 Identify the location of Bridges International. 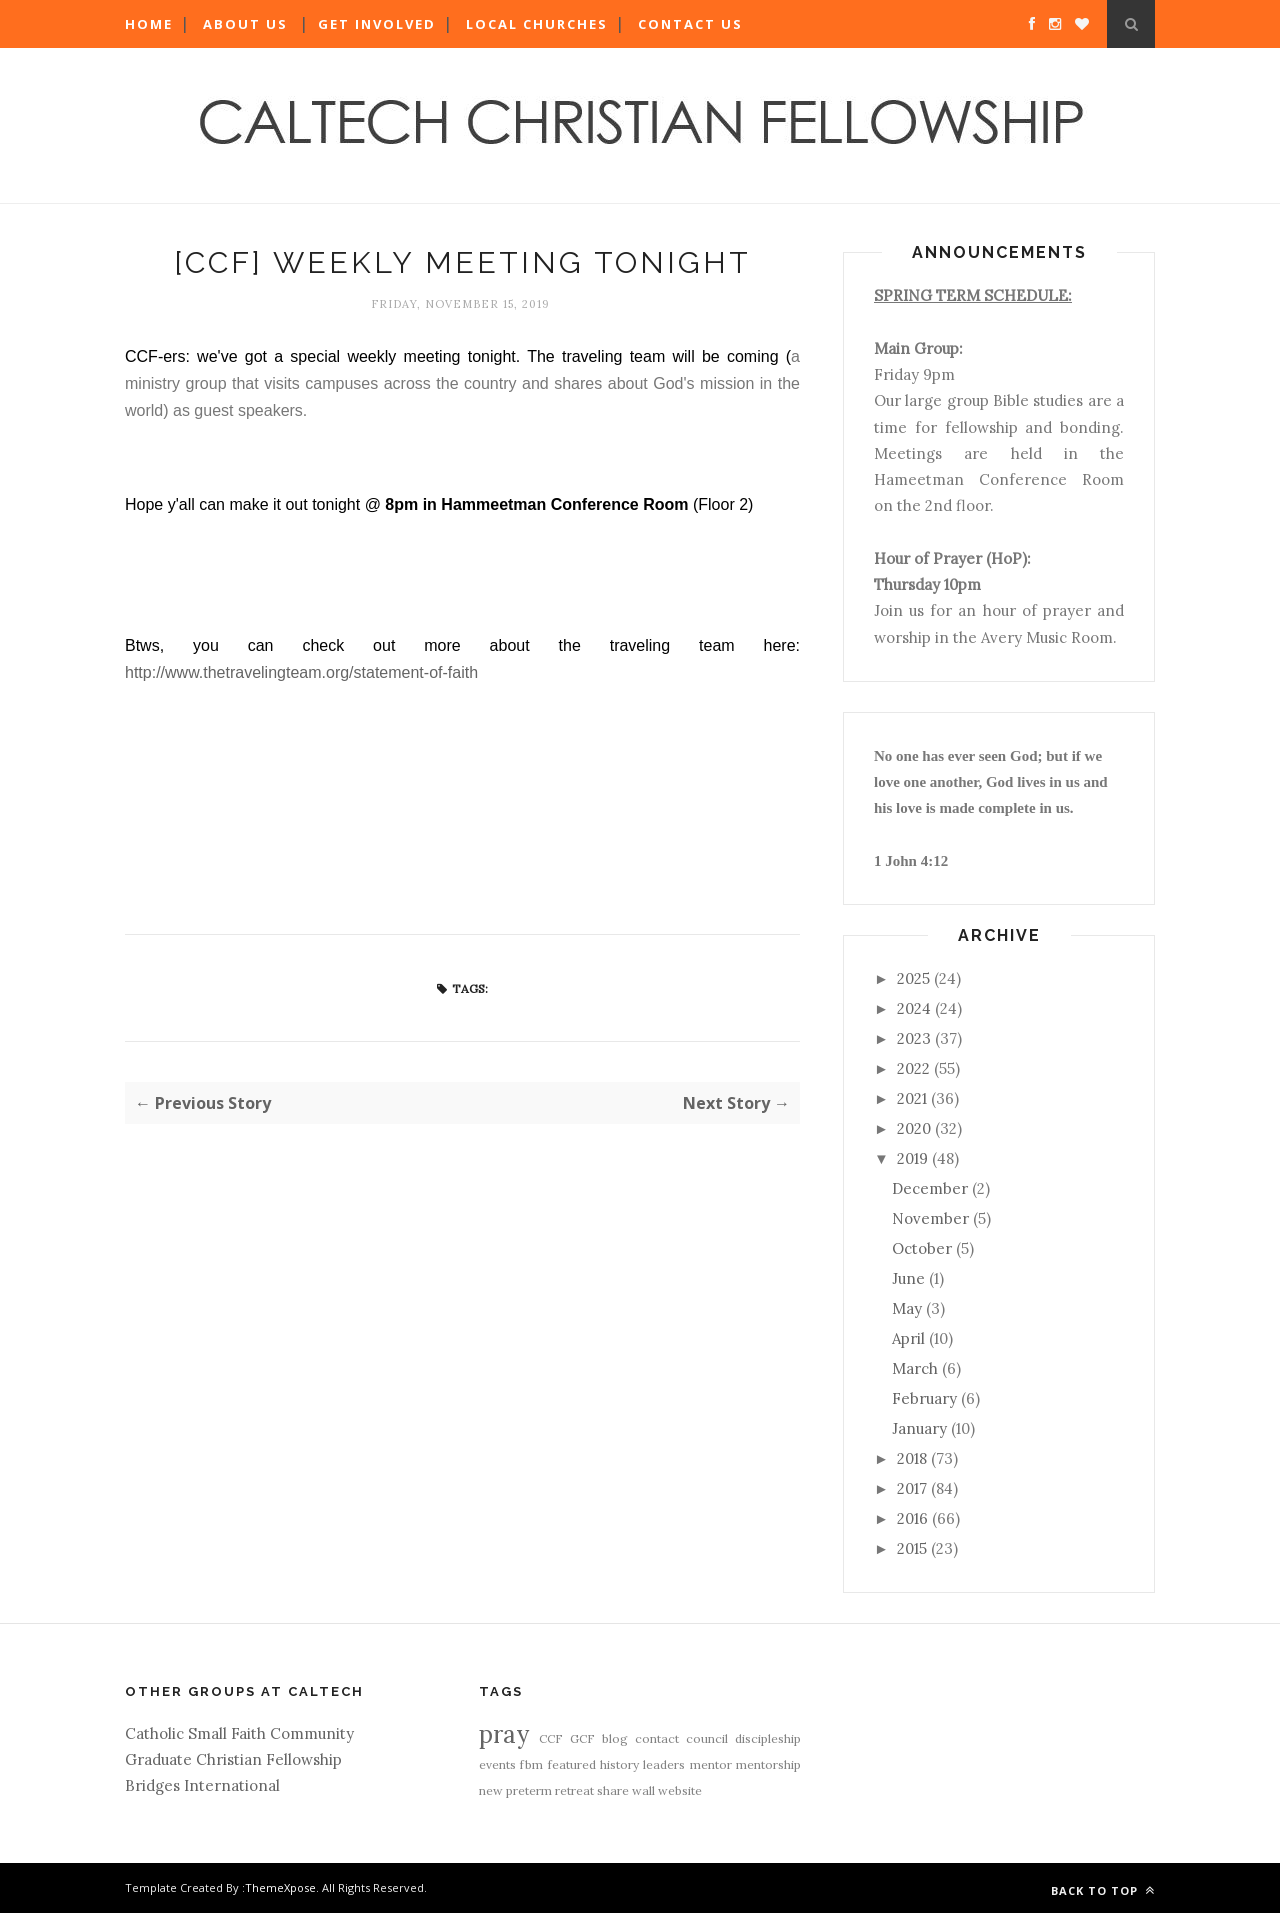
(202, 1785).